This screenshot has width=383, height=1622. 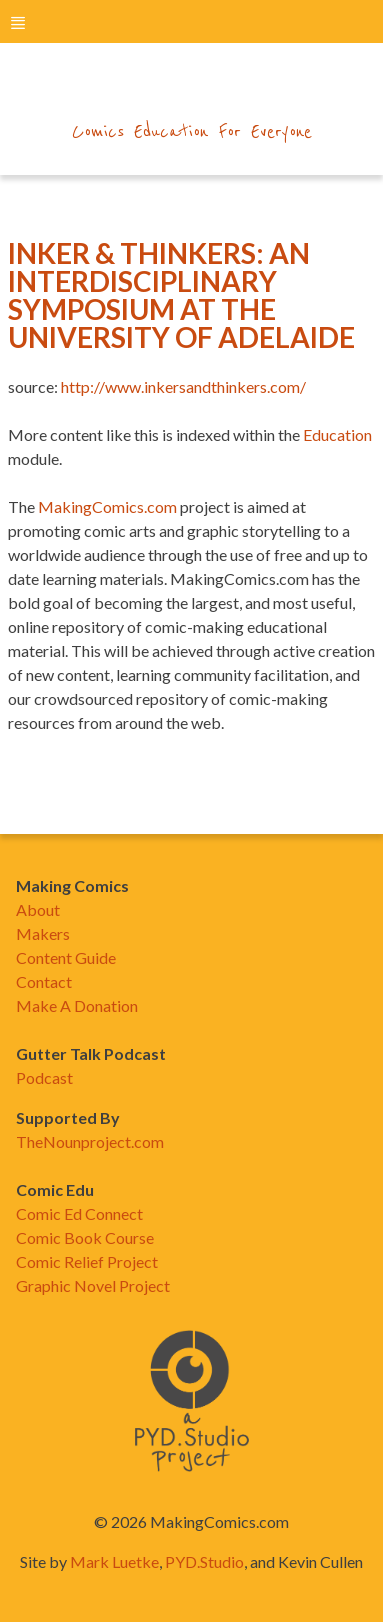 What do you see at coordinates (66, 957) in the screenshot?
I see `Content Guide` at bounding box center [66, 957].